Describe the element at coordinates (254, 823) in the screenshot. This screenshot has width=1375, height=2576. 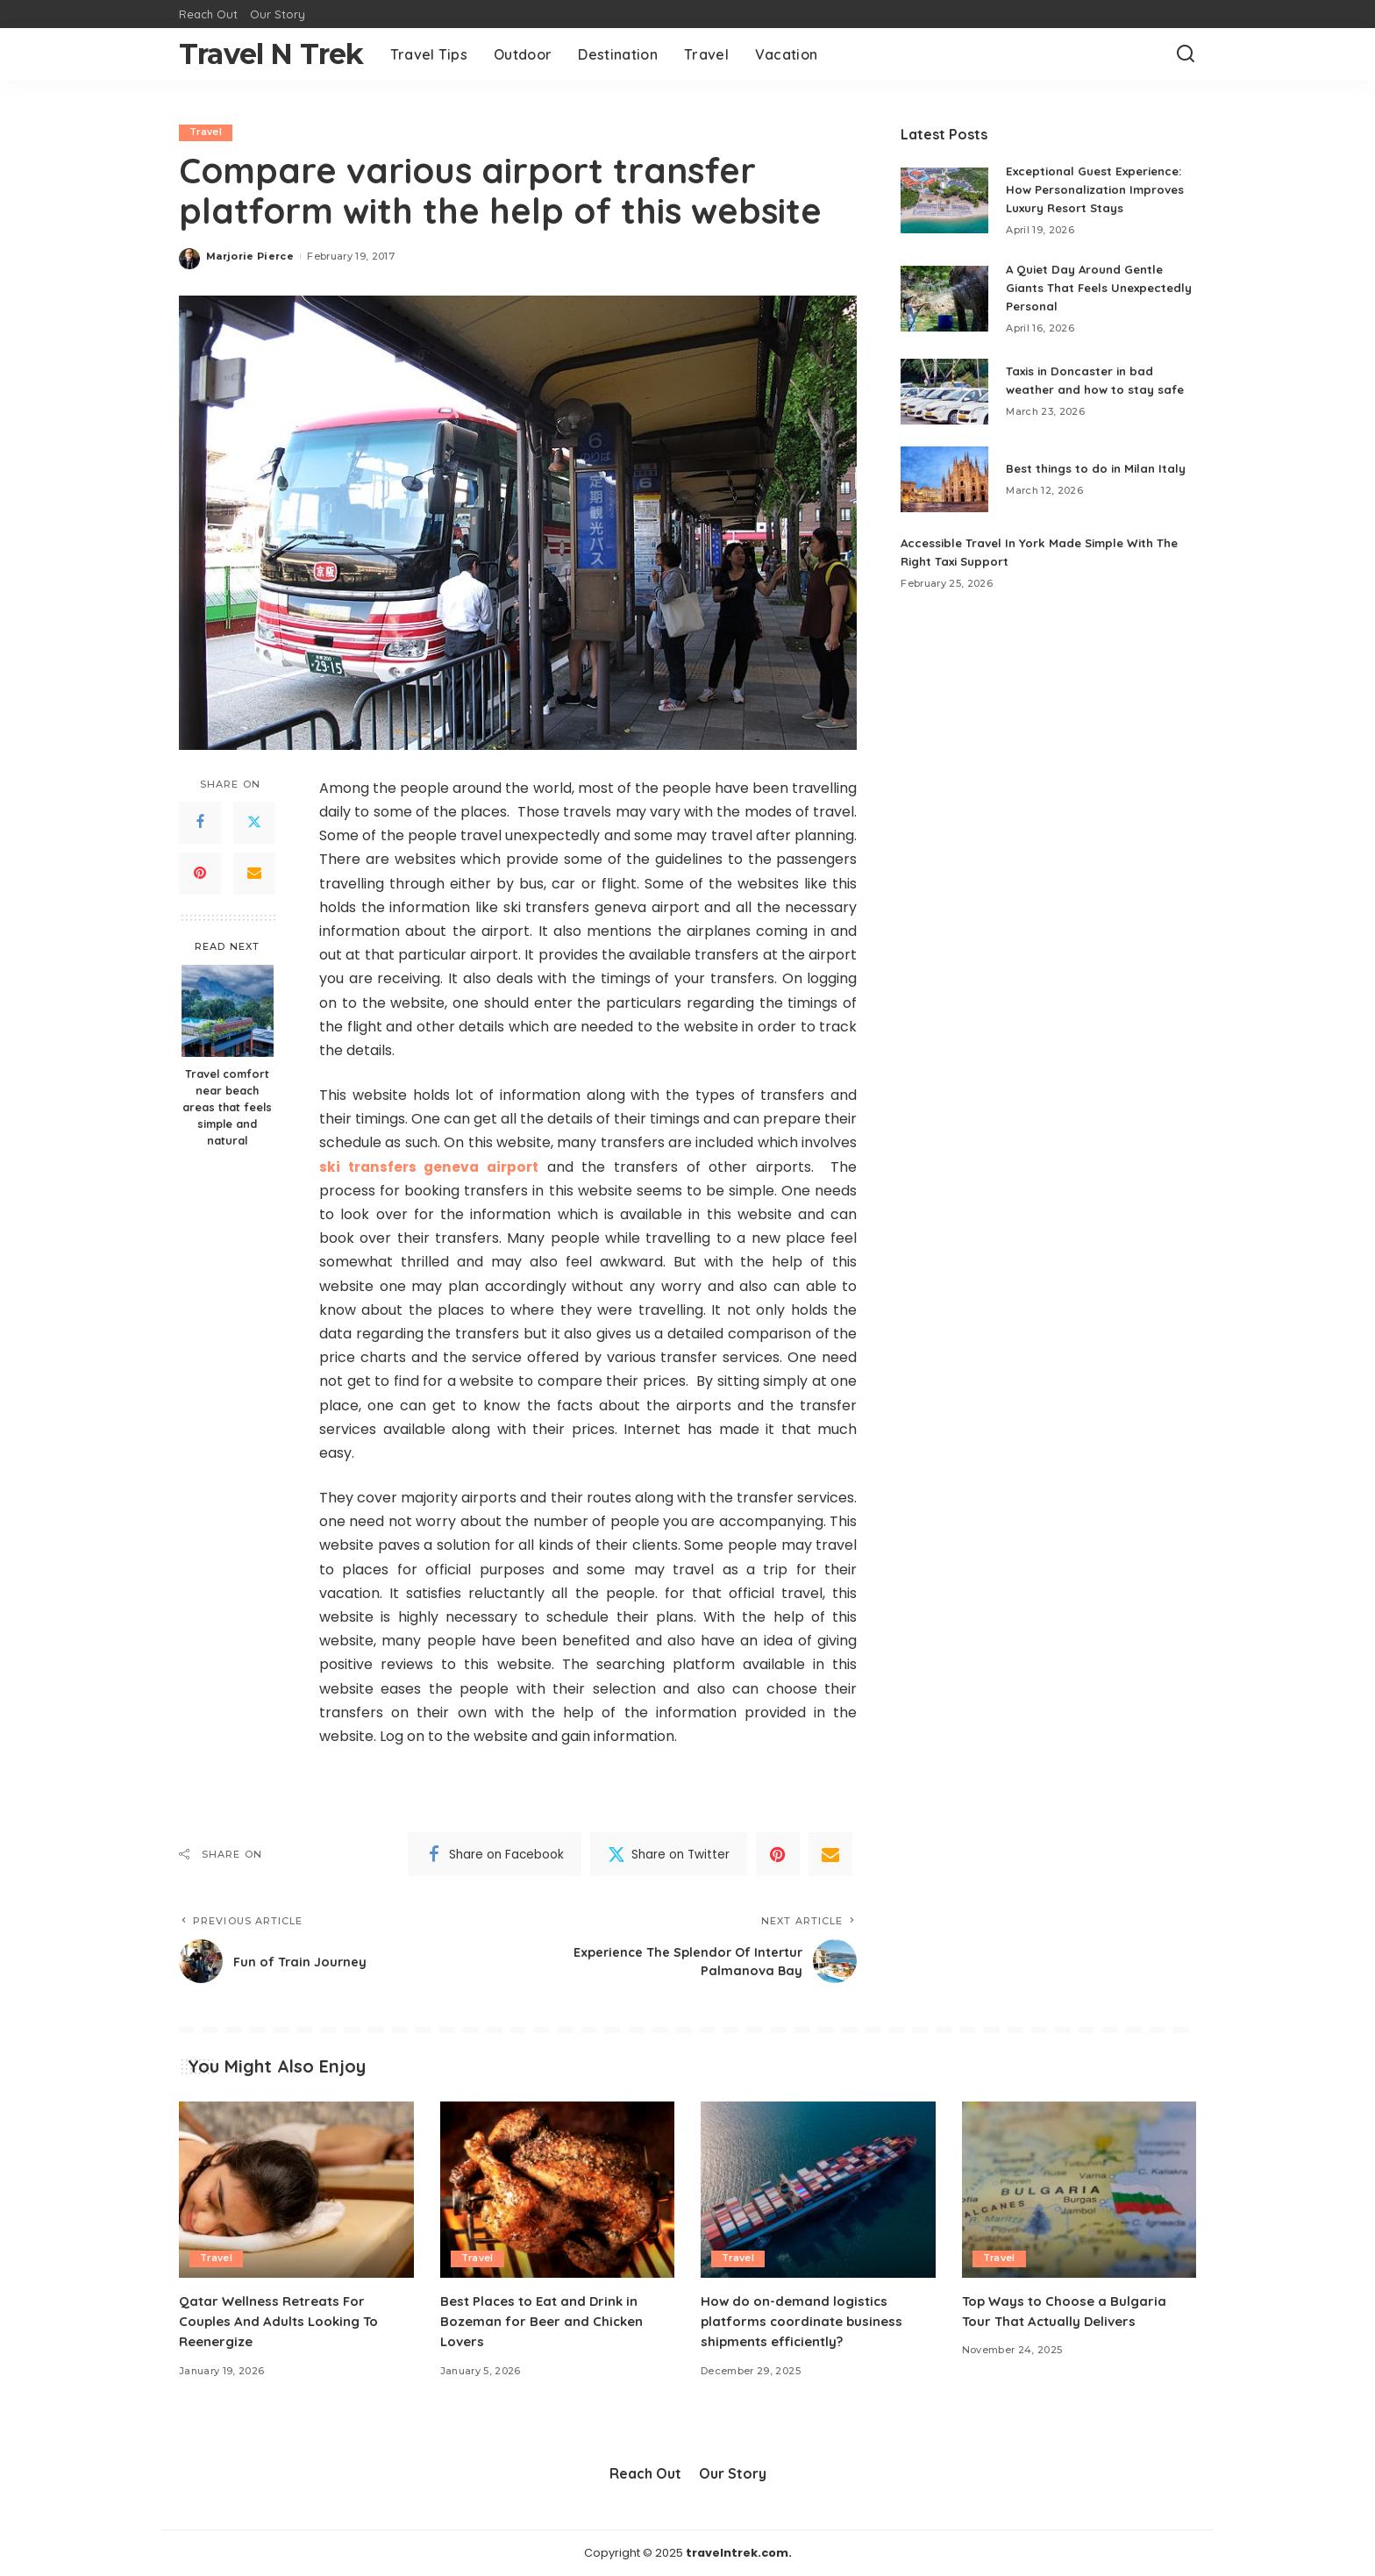
I see `[Twitter]` at that location.